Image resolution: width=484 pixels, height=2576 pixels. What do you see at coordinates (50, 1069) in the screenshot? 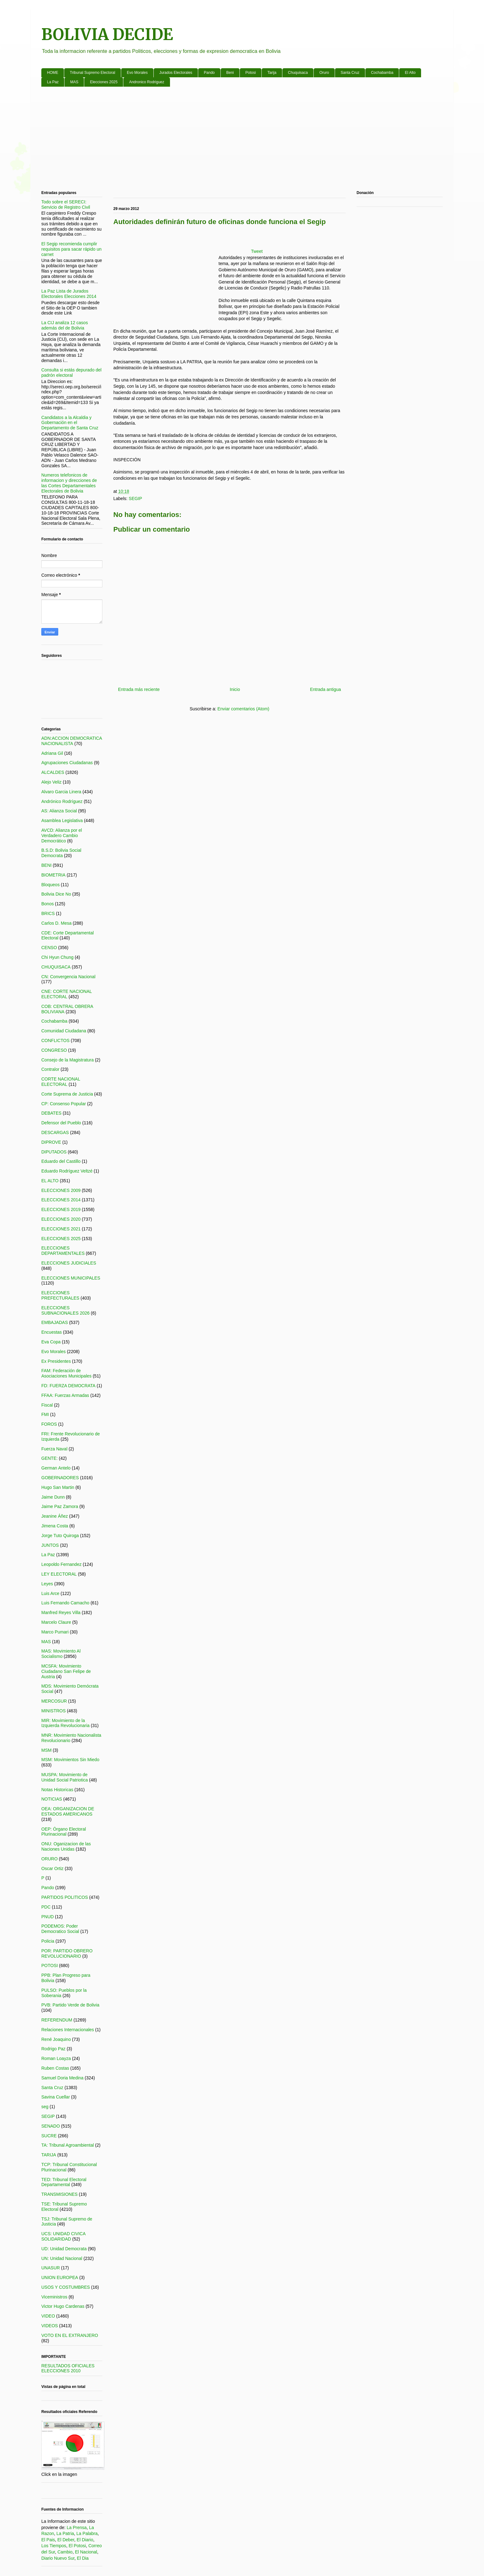
I see `Contralor` at bounding box center [50, 1069].